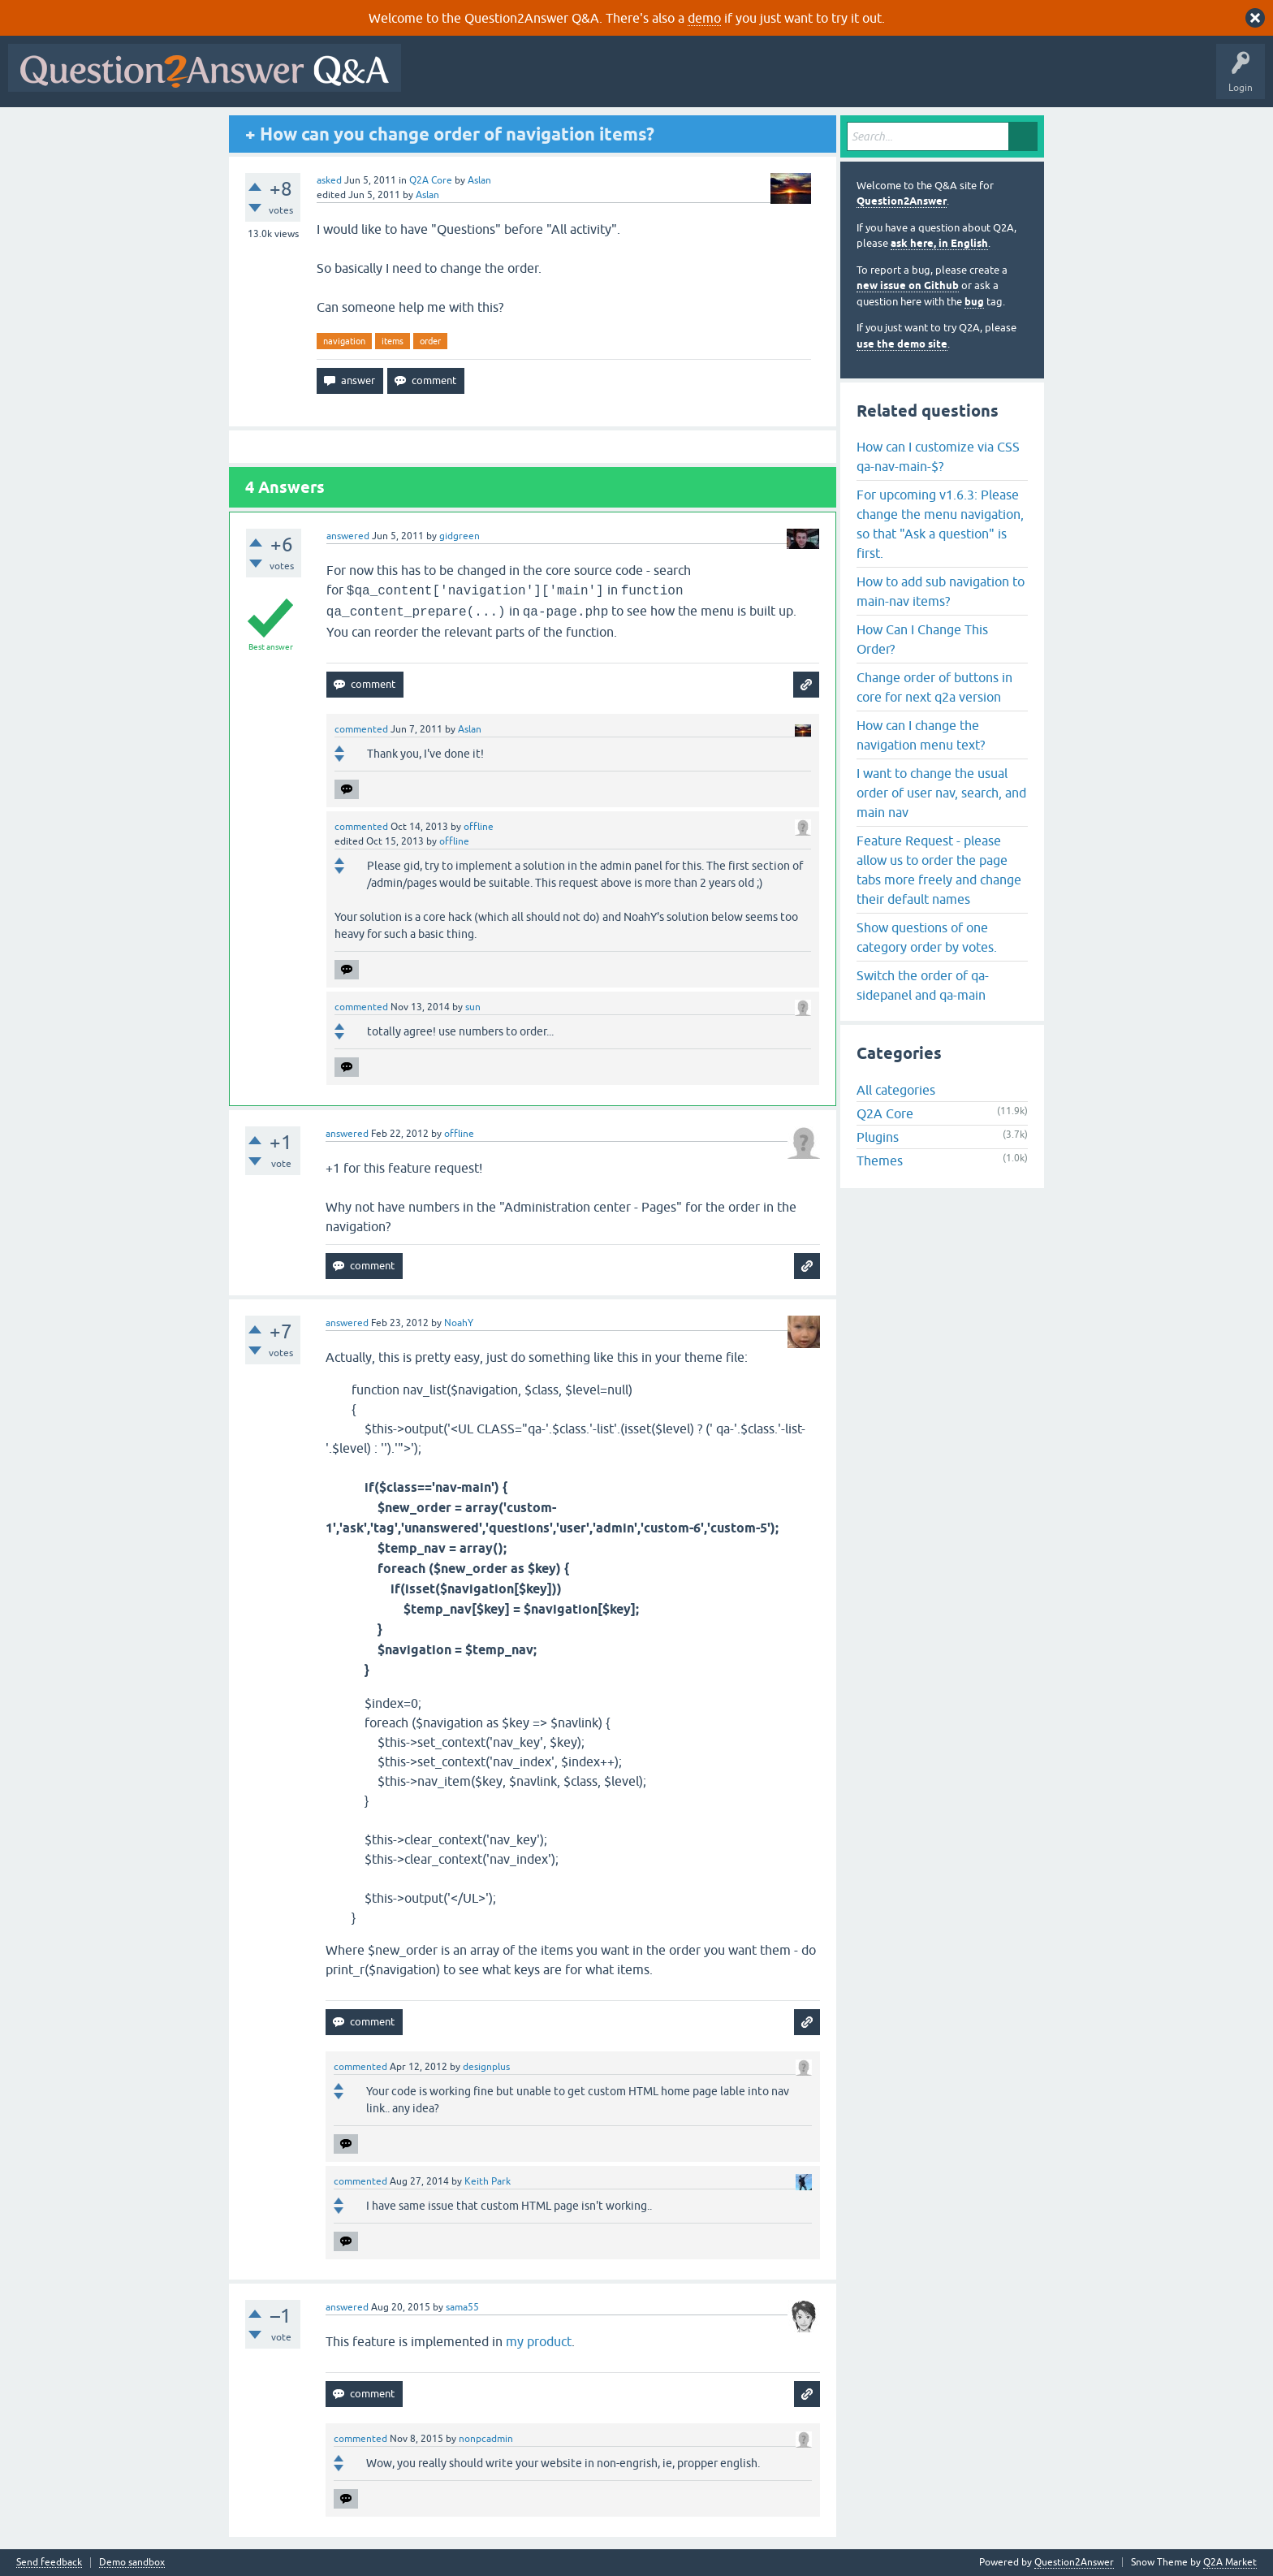  I want to click on Demo sandbox, so click(132, 2562).